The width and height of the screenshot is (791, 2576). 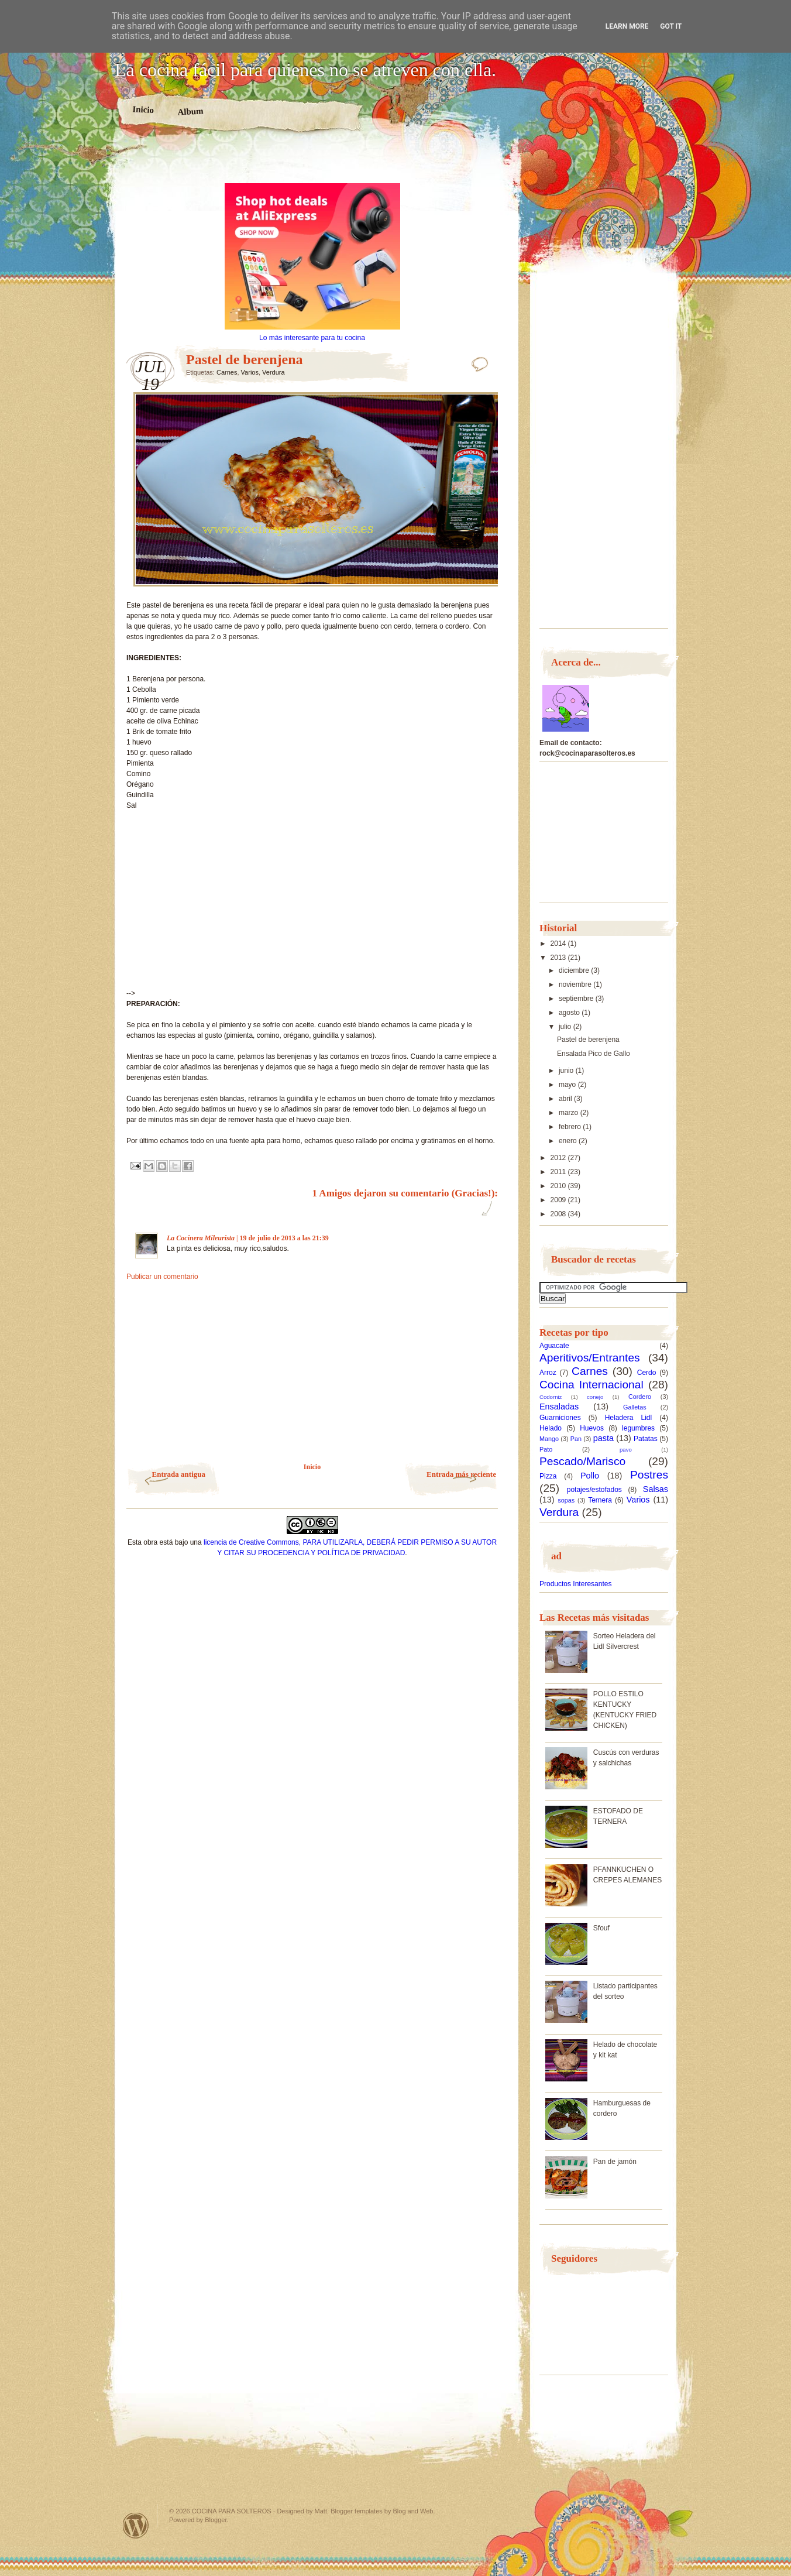 What do you see at coordinates (215, 2519) in the screenshot?
I see `Blogger` at bounding box center [215, 2519].